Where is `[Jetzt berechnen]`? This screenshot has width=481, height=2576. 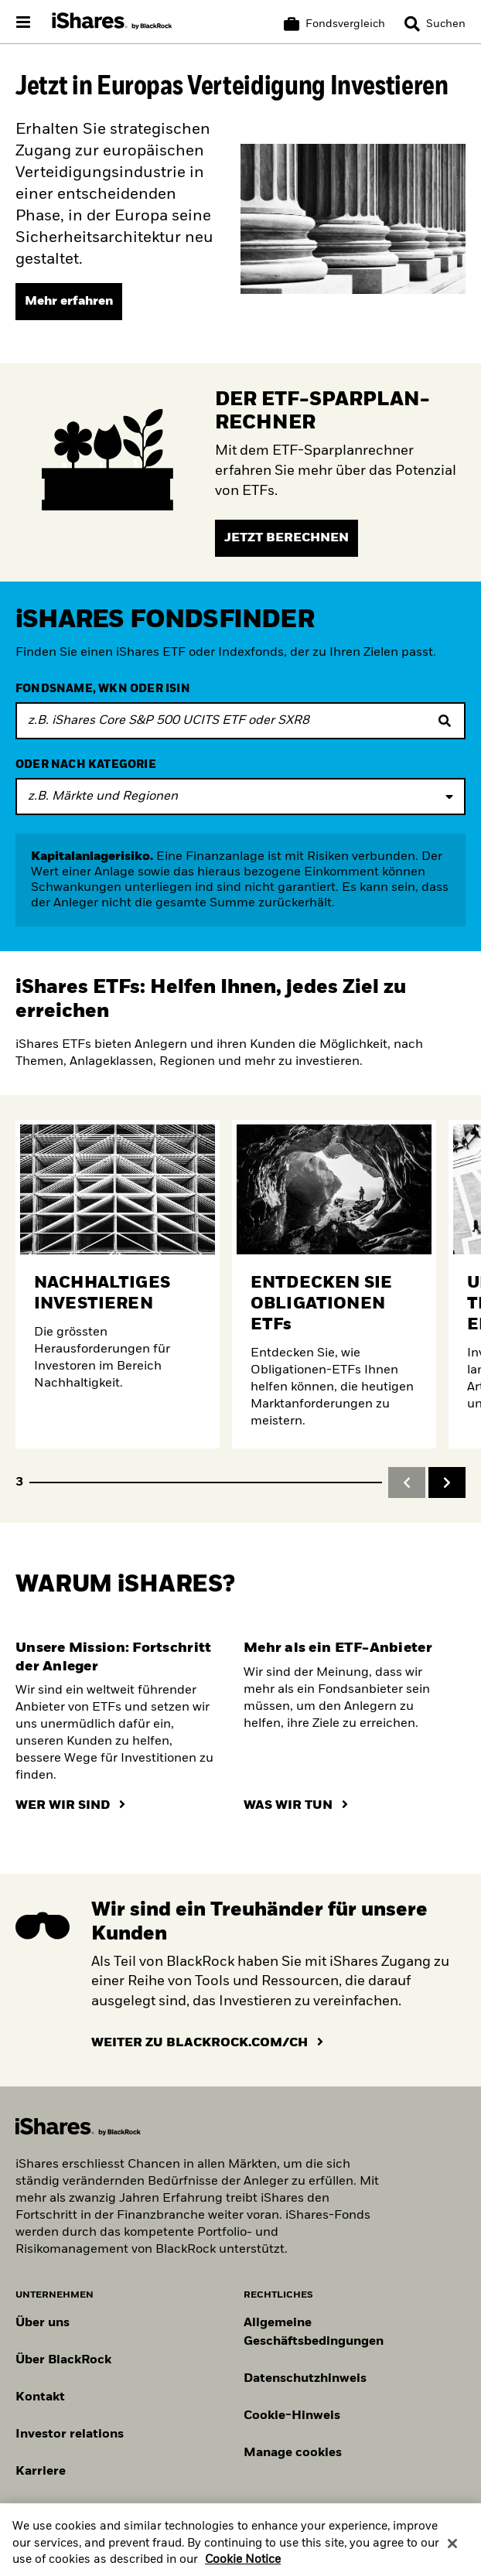 [Jetzt berechnen] is located at coordinates (286, 538).